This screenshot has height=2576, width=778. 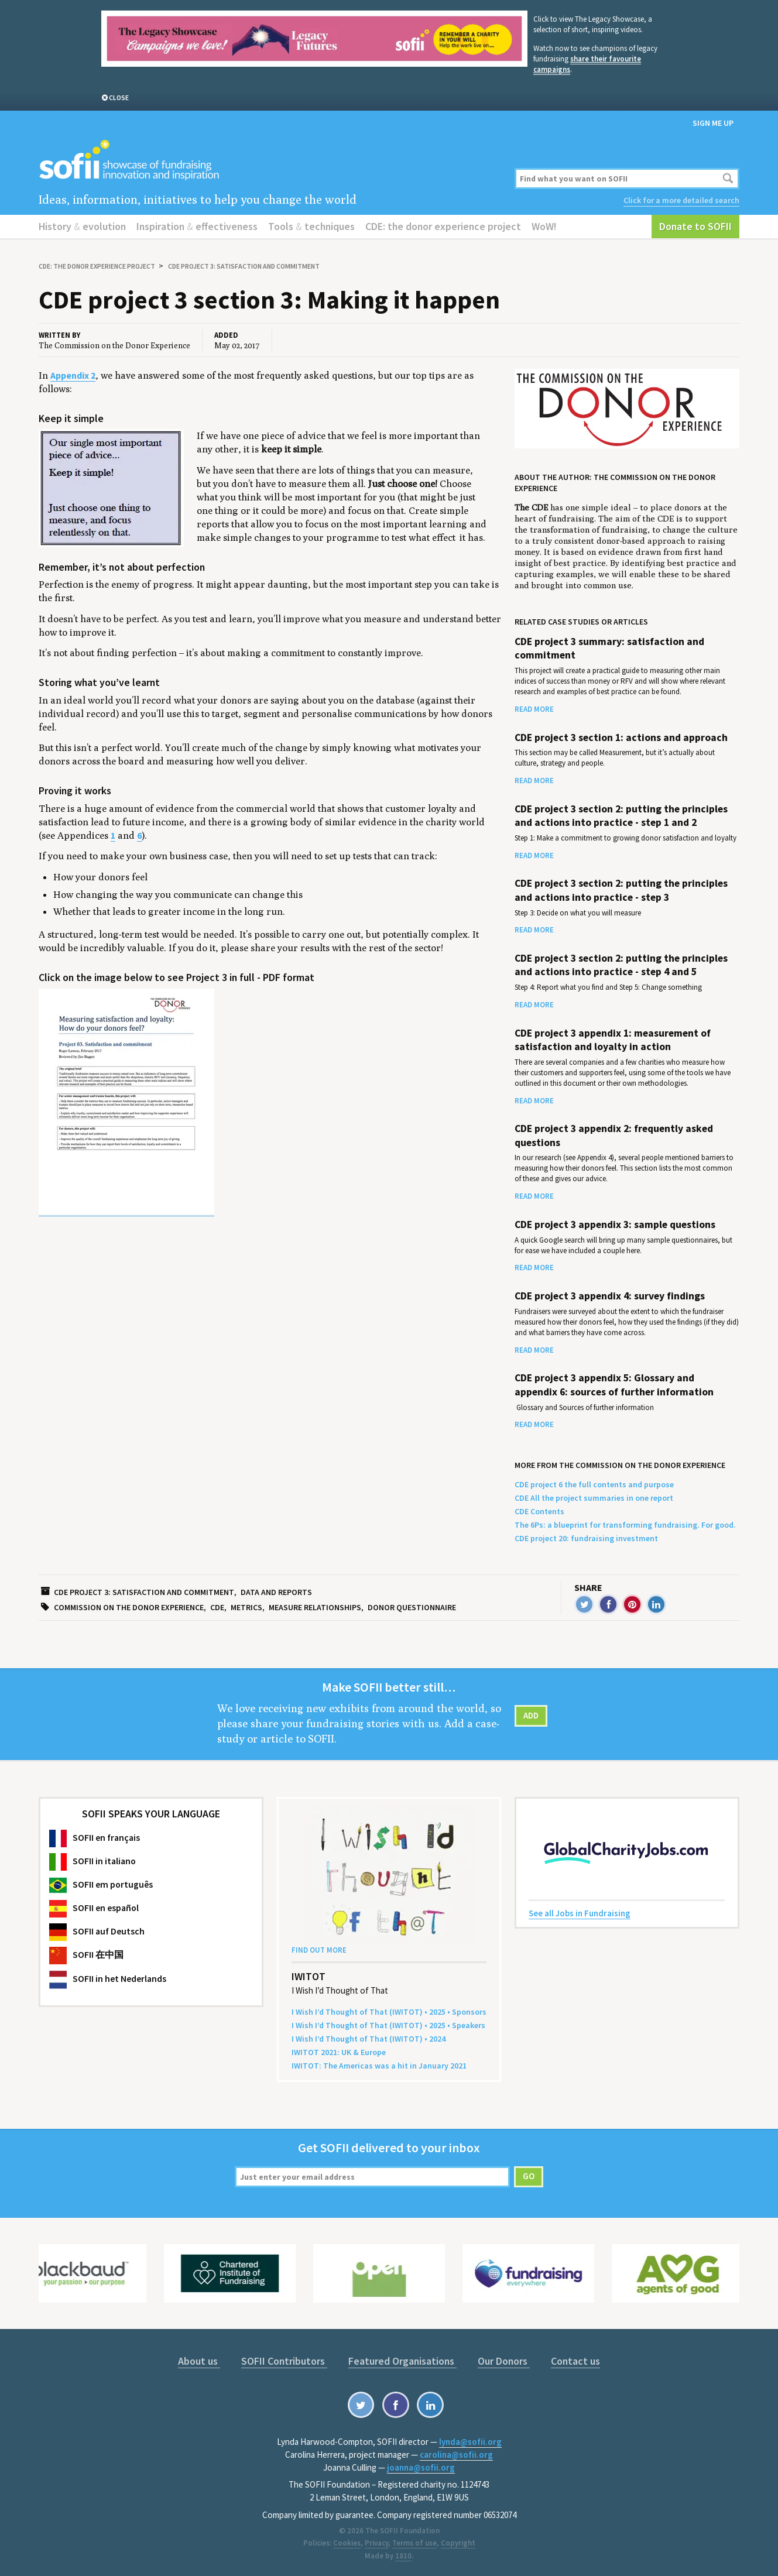 I want to click on I Wish I’d Thought of That () • • Sponsors, so click(x=389, y=2011).